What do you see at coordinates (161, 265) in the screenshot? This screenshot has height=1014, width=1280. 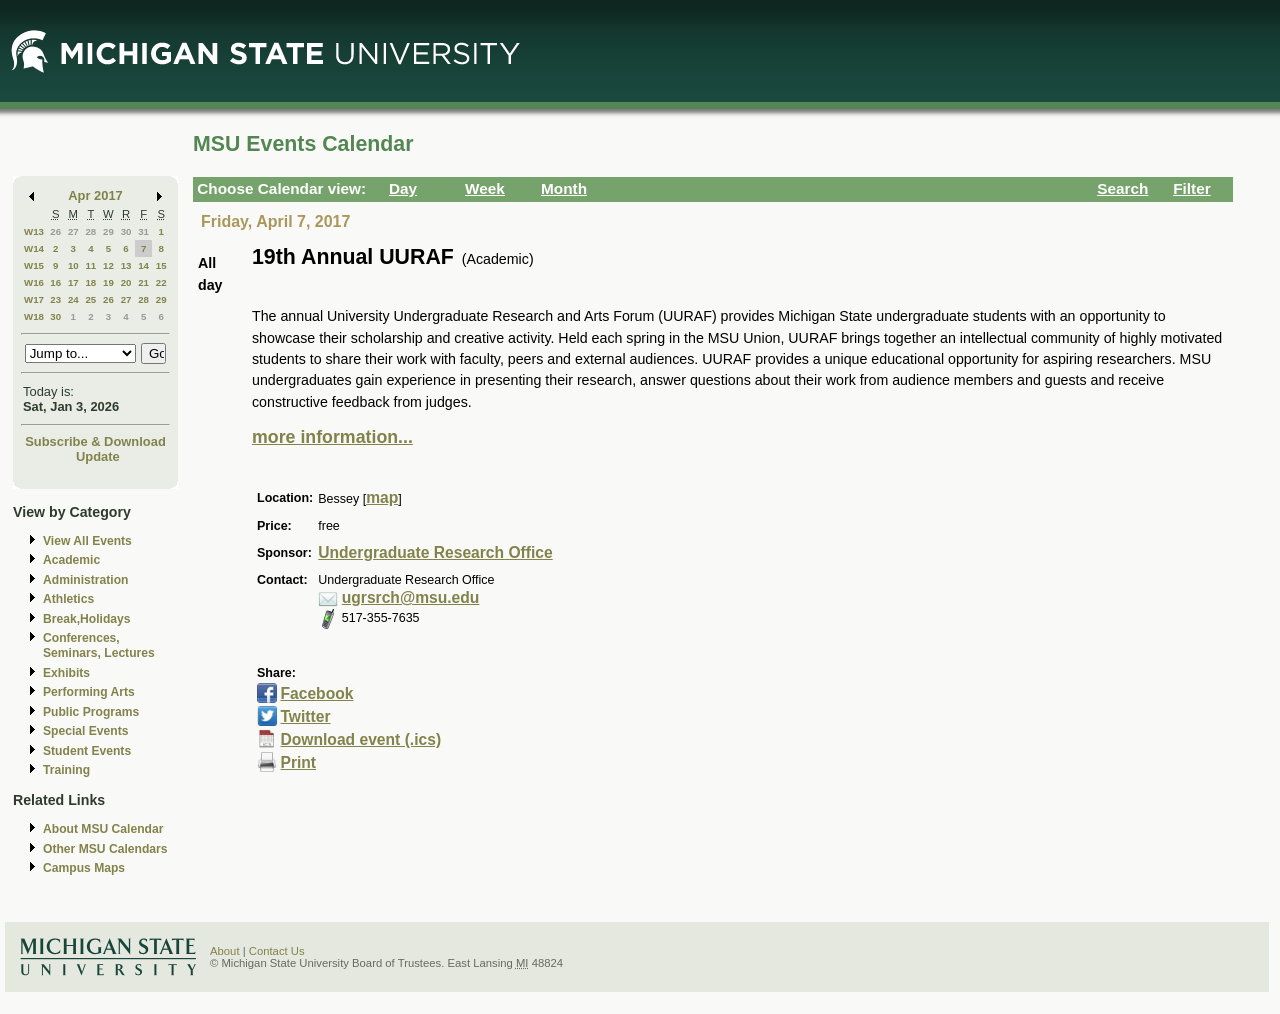 I see `15` at bounding box center [161, 265].